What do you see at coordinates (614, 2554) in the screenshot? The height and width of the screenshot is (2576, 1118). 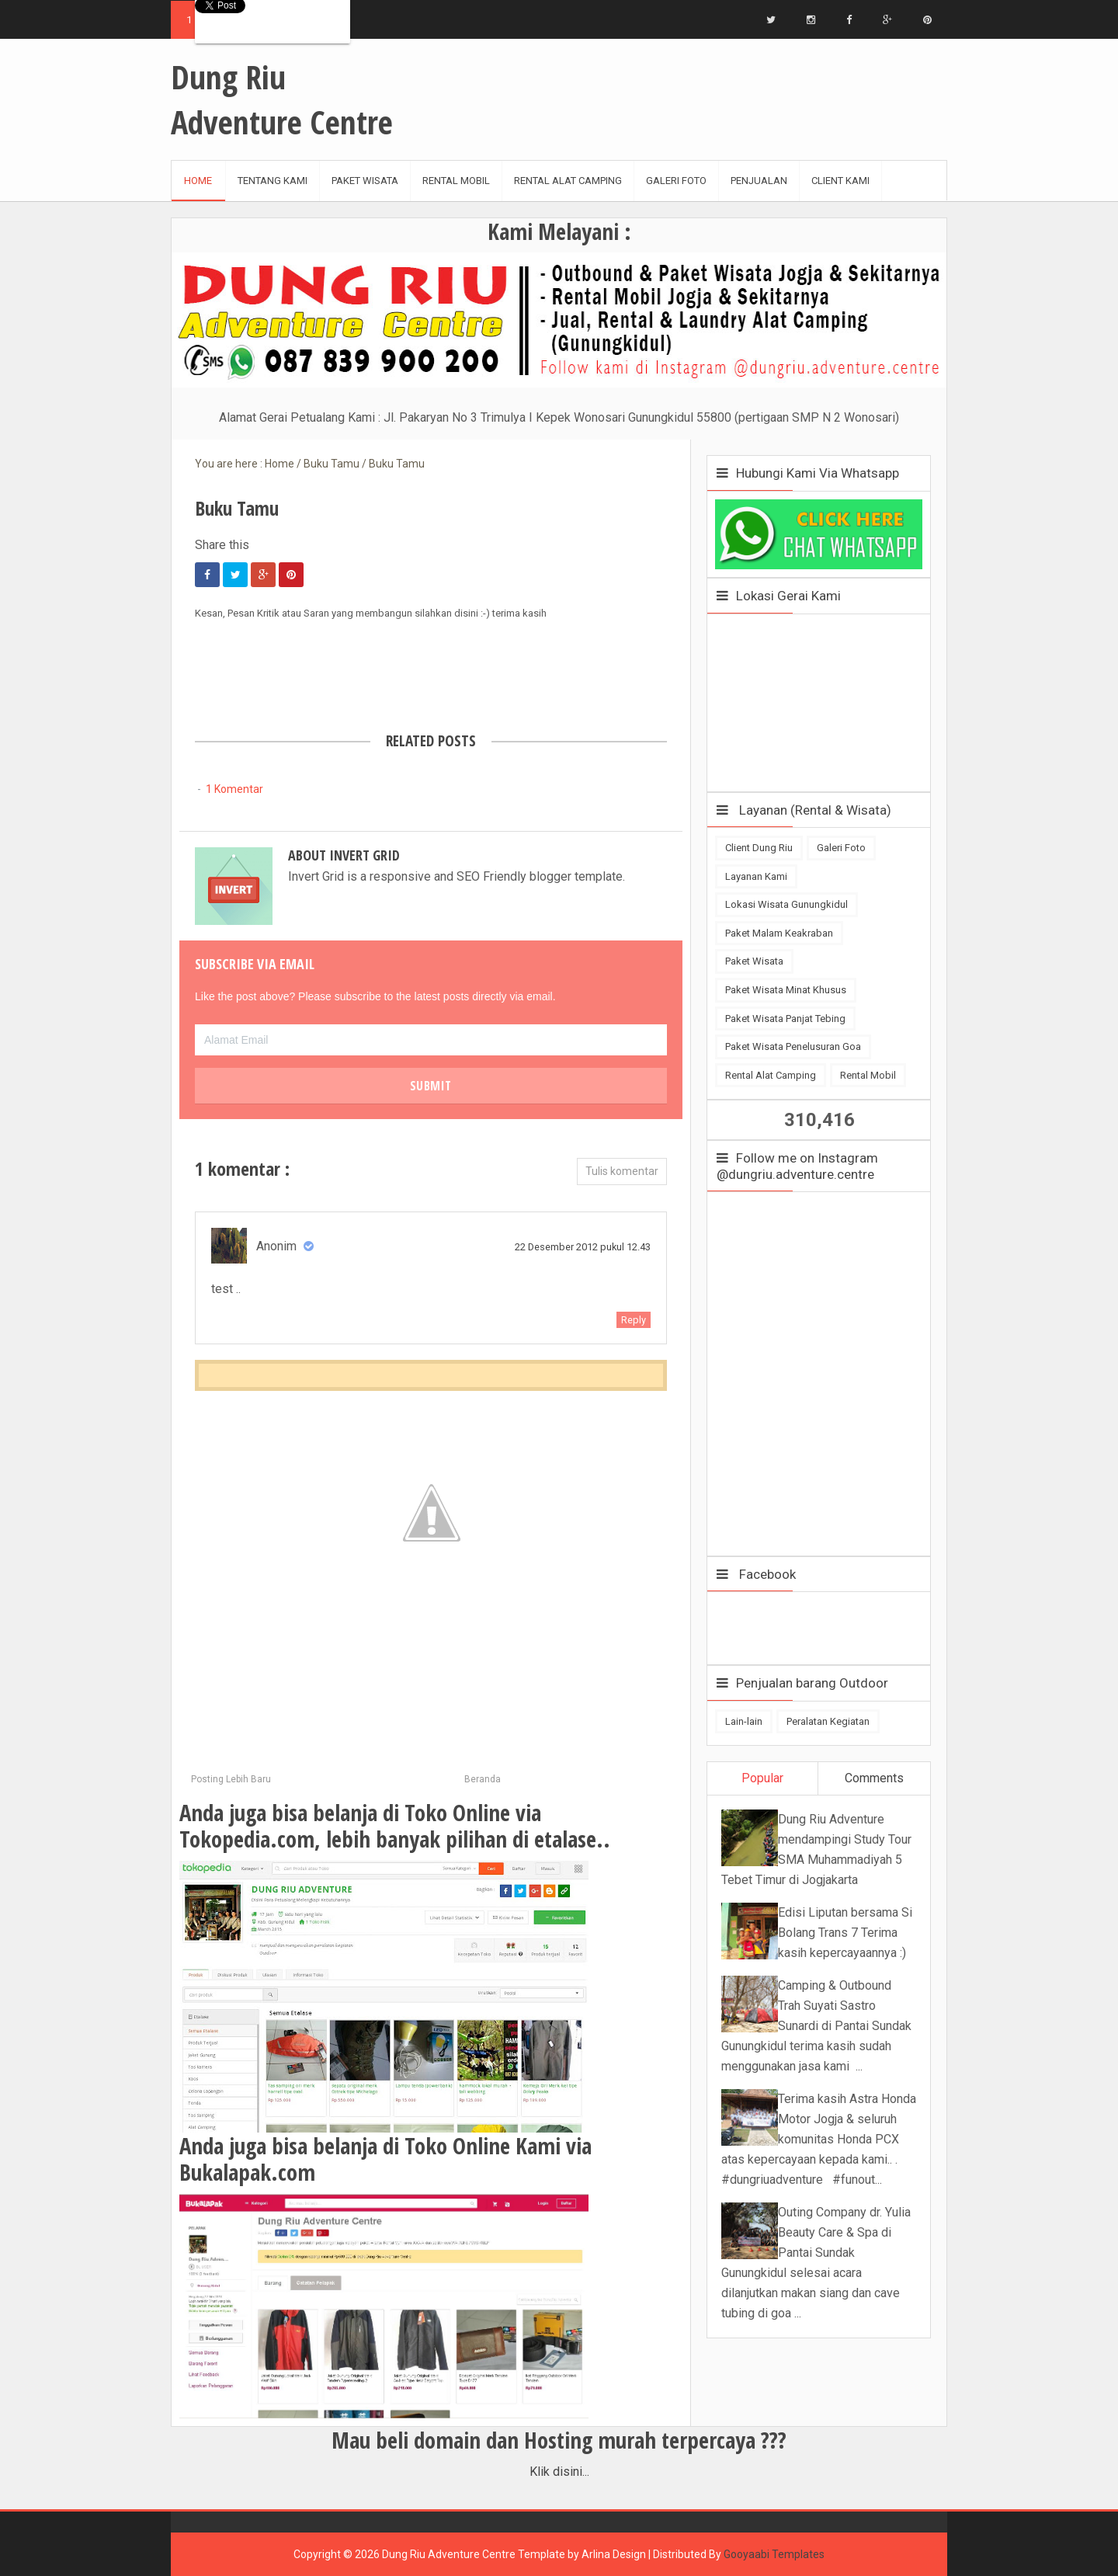 I see `Arlina Design` at bounding box center [614, 2554].